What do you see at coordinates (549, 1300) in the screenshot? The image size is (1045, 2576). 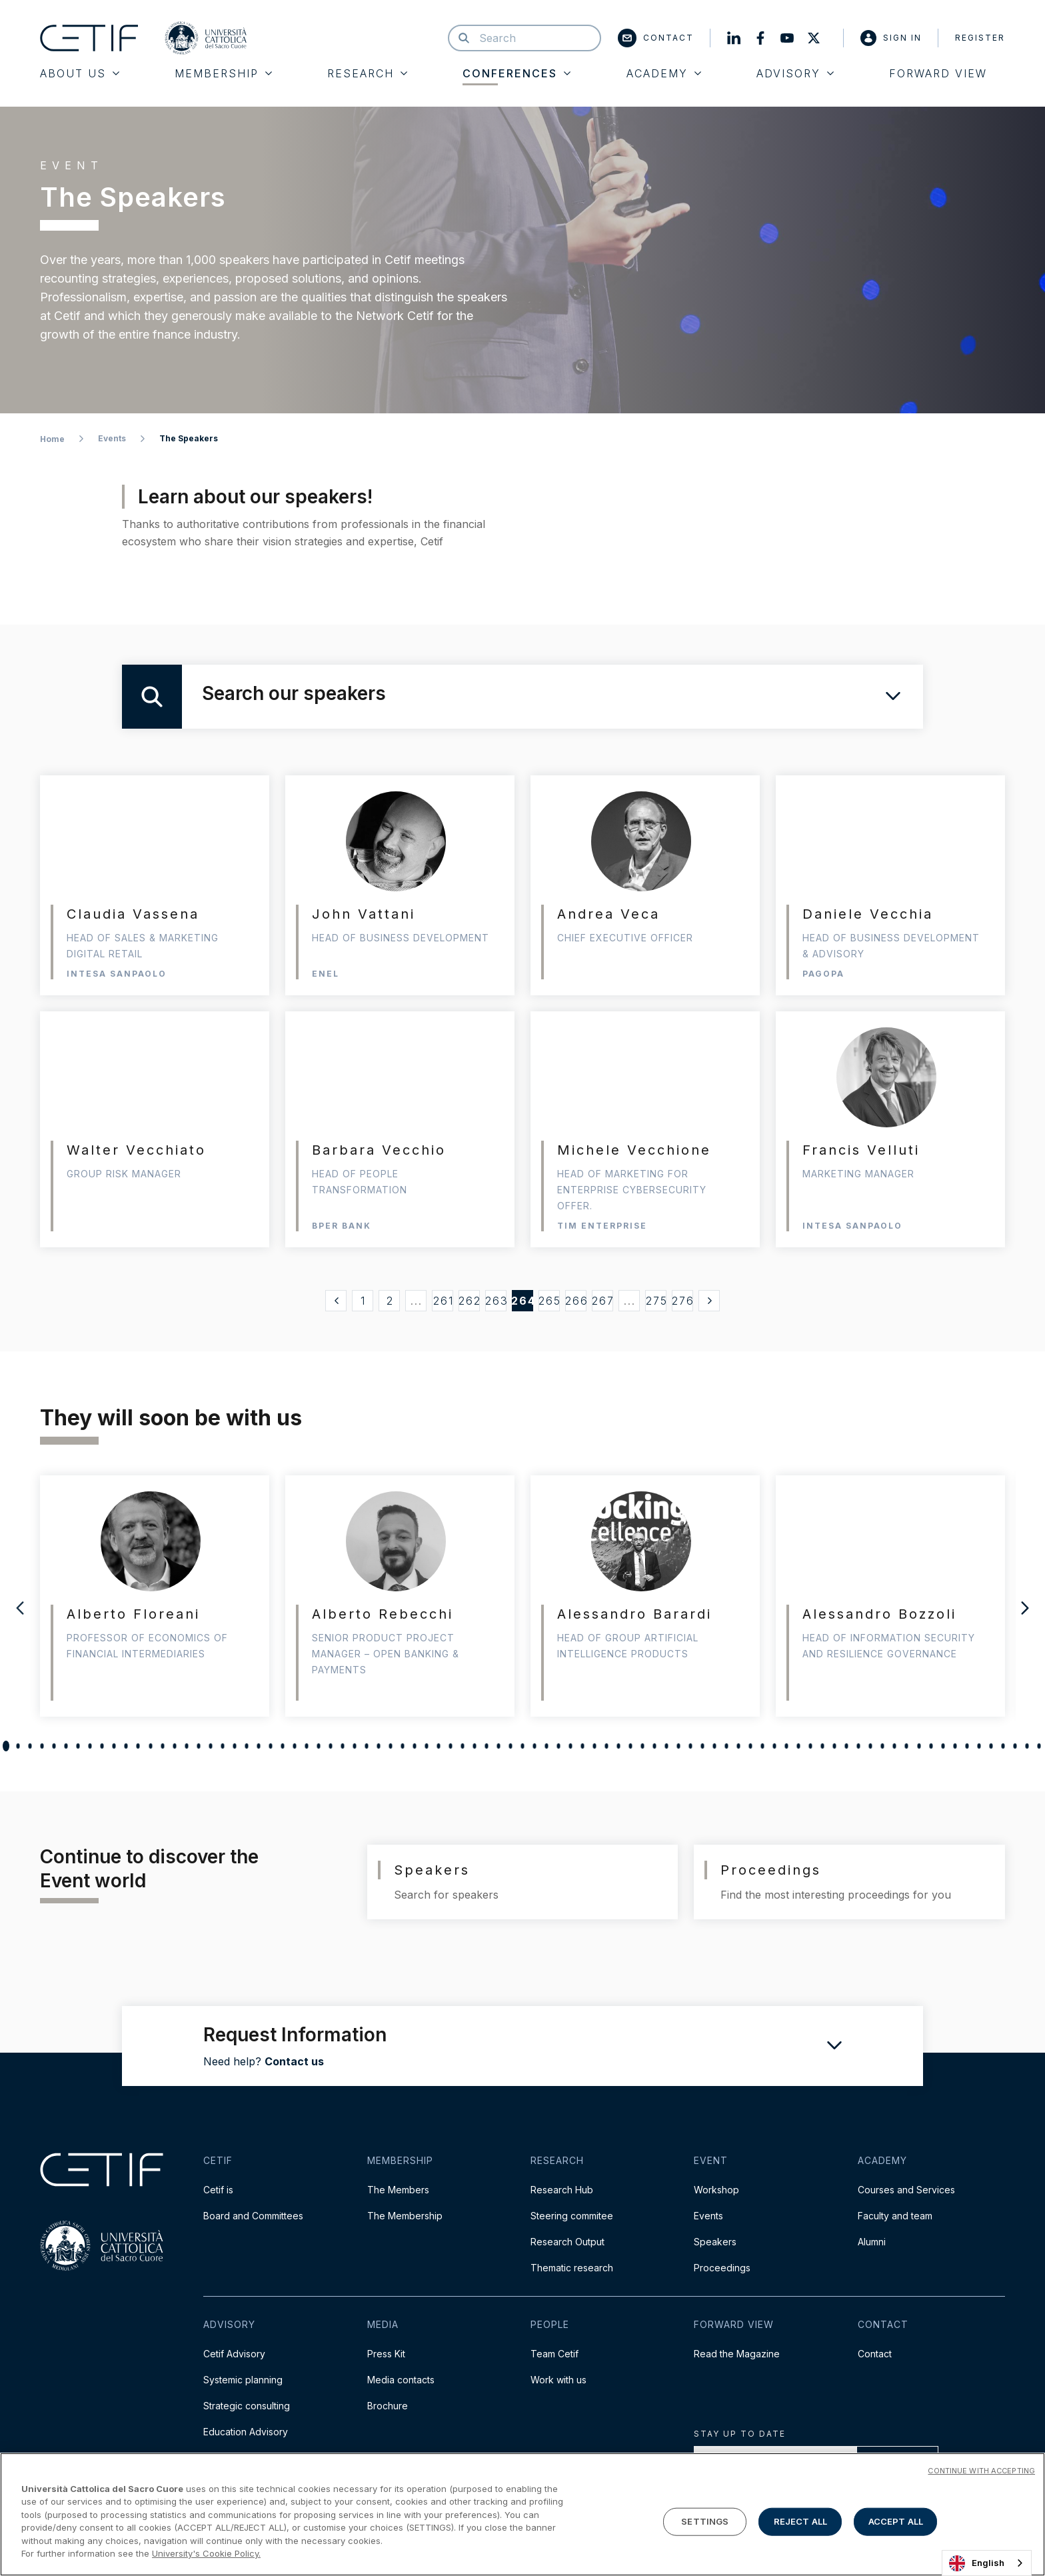 I see `265` at bounding box center [549, 1300].